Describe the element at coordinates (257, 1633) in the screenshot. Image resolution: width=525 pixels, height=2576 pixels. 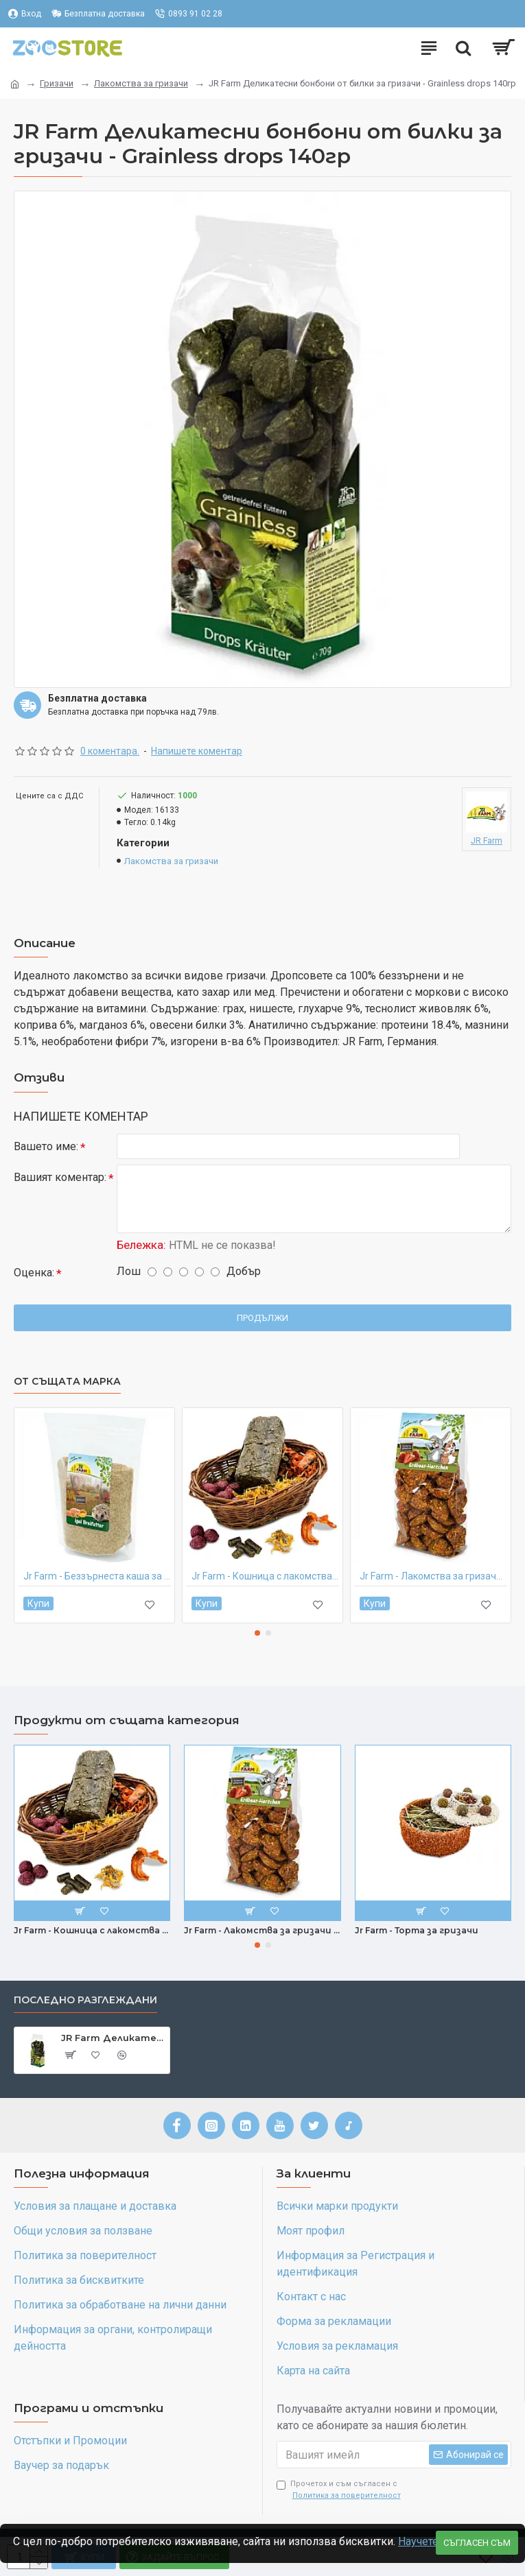
I see `[button]` at that location.